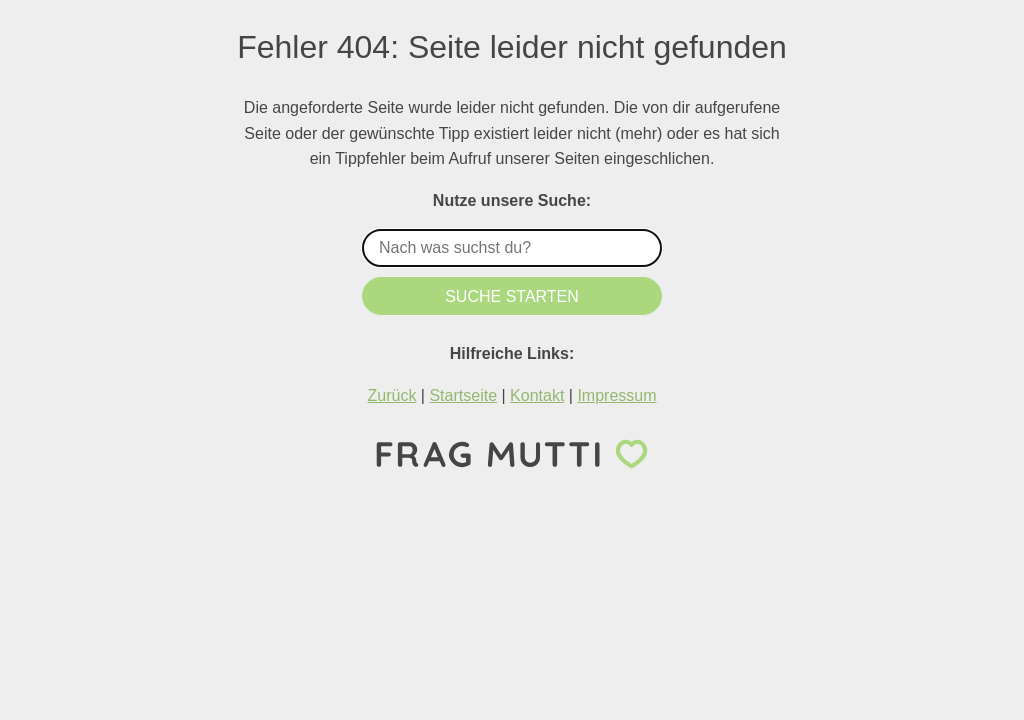  What do you see at coordinates (616, 395) in the screenshot?
I see `Impressum` at bounding box center [616, 395].